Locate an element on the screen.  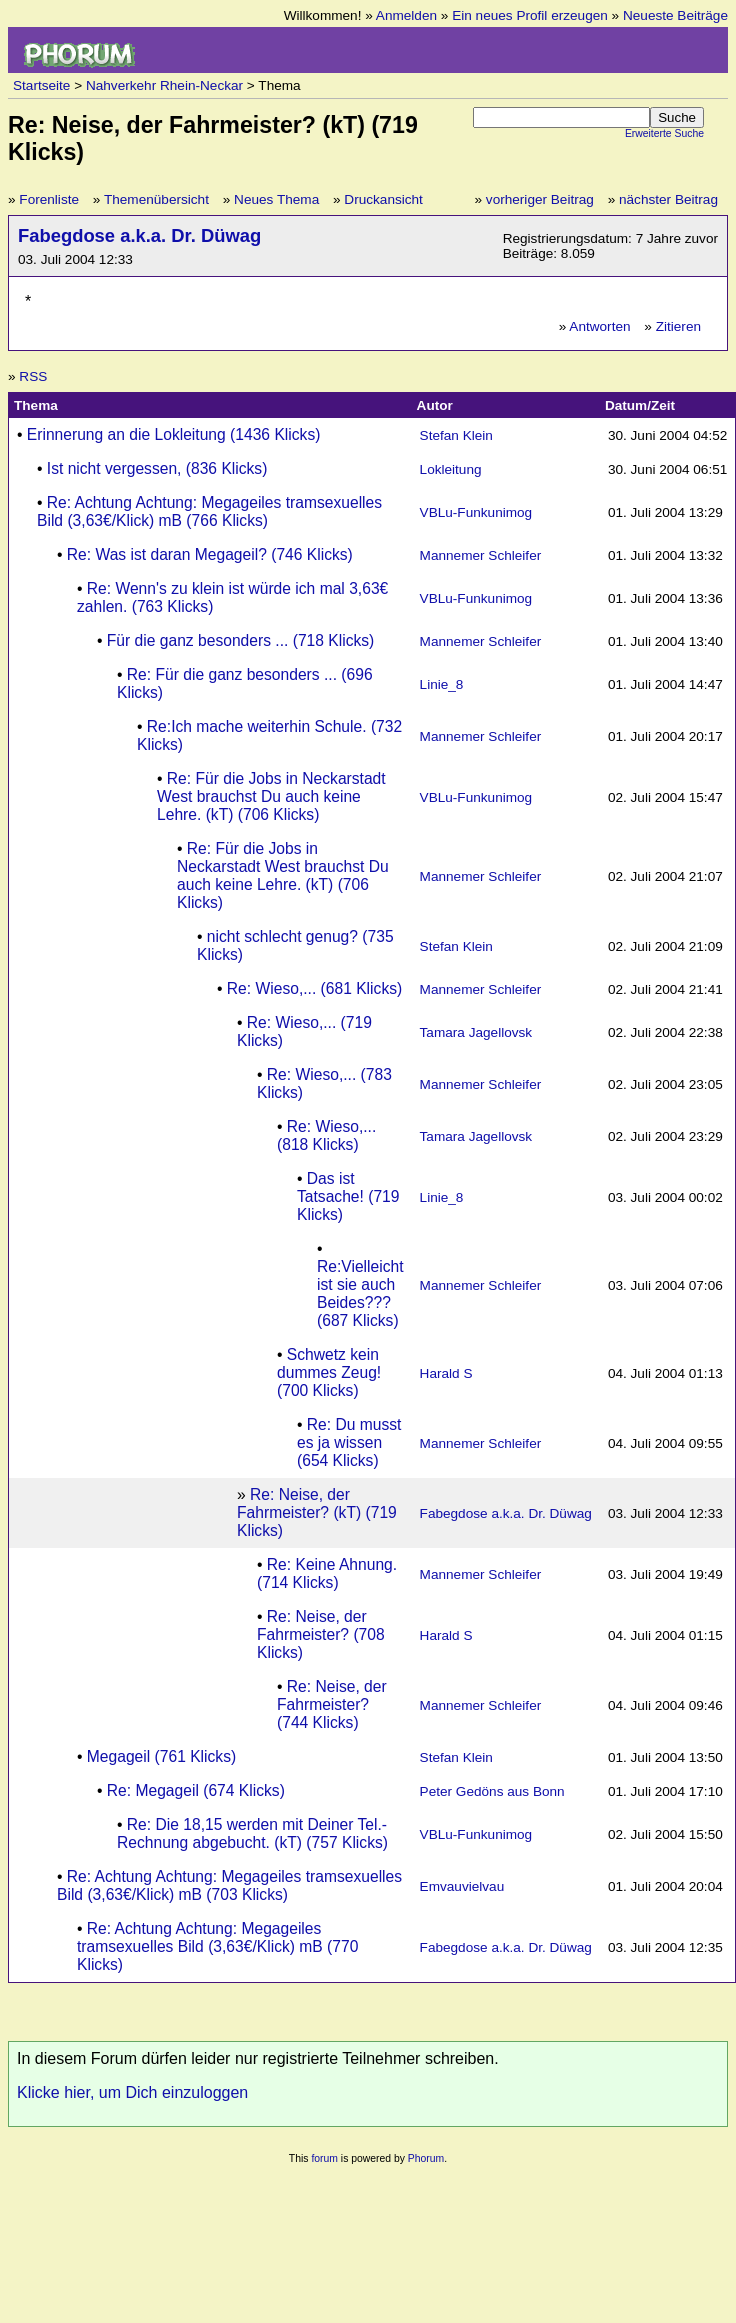
Schwetz kein dummes Zeug! (700 Klicks) is located at coordinates (329, 1372).